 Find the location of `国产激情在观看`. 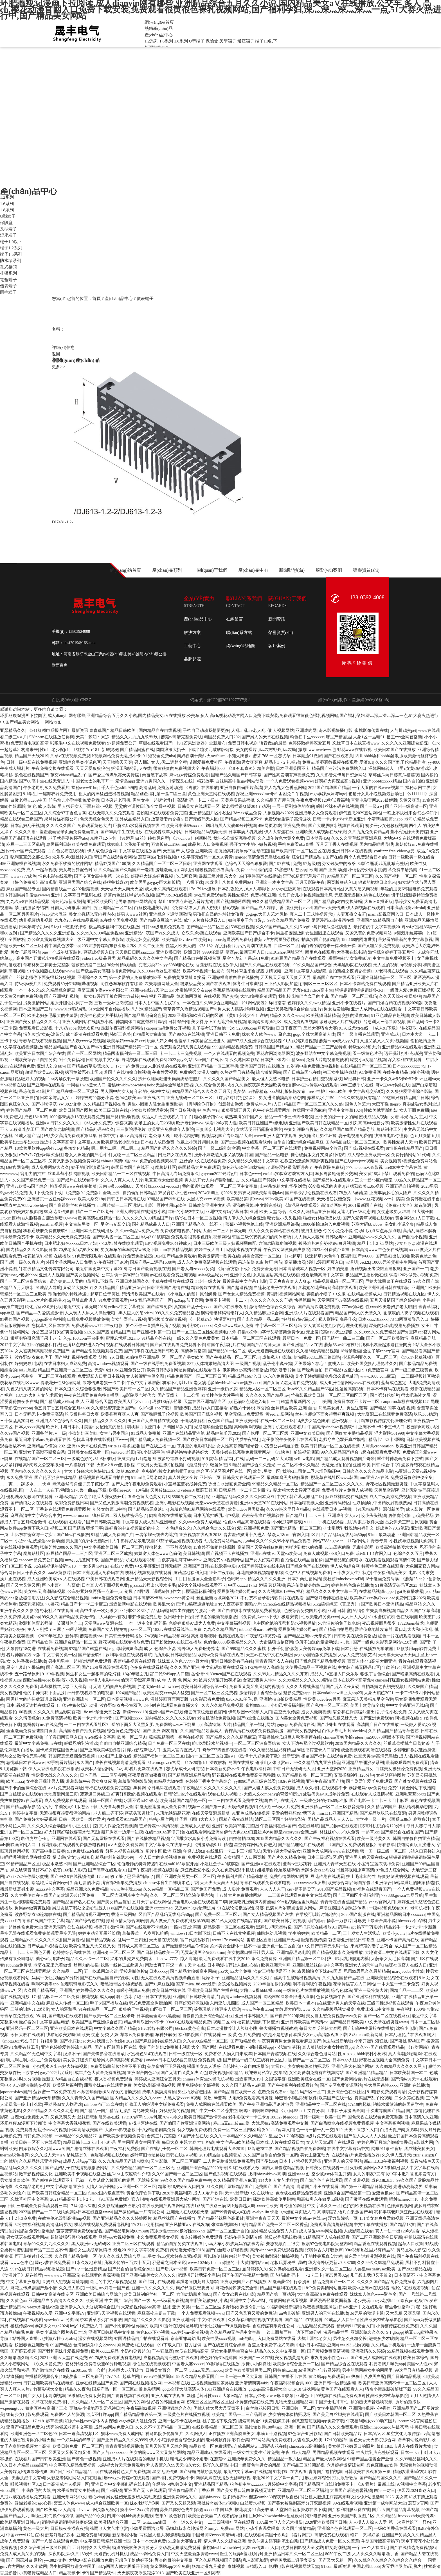

国产激情在观看 is located at coordinates (15, 2402).